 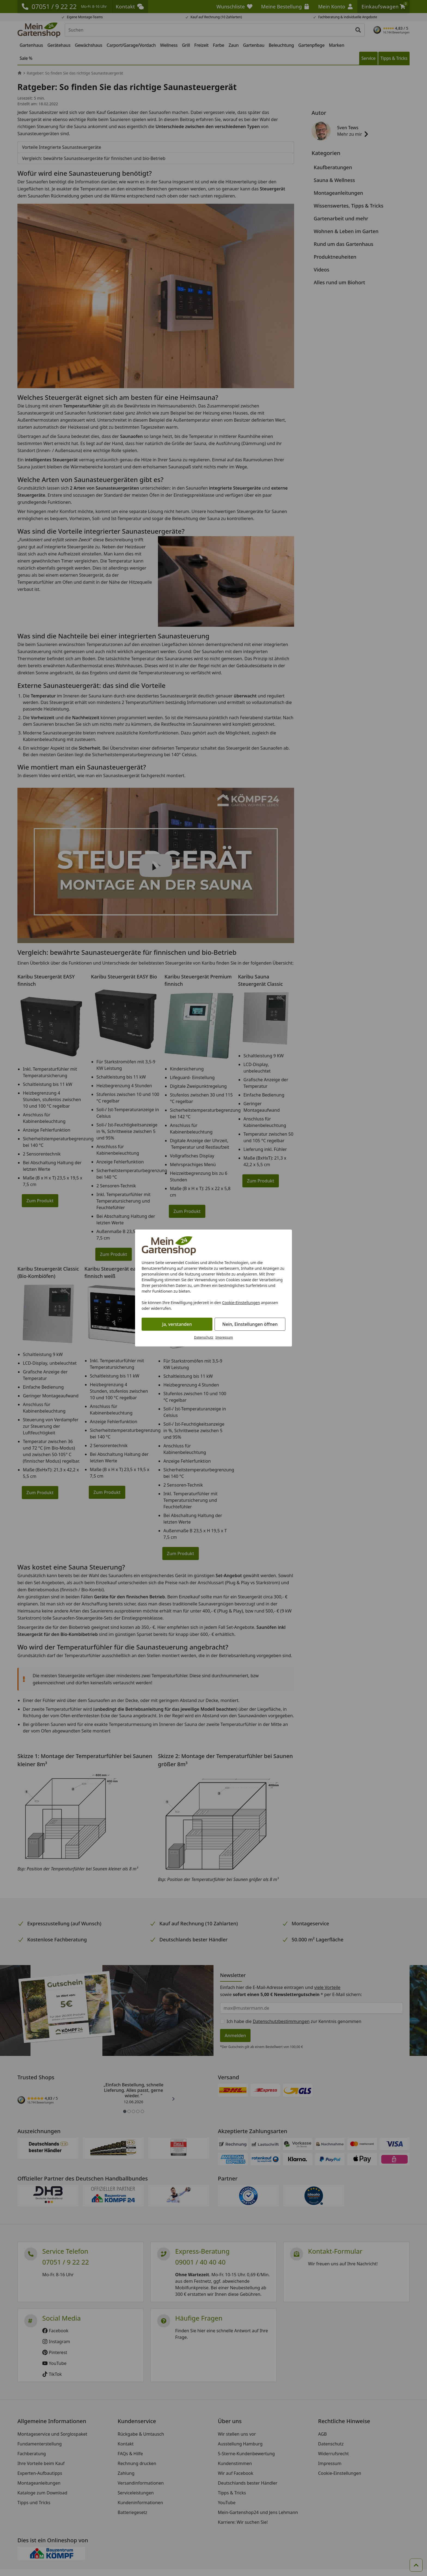 What do you see at coordinates (203, 1337) in the screenshot?
I see `Datenschutz` at bounding box center [203, 1337].